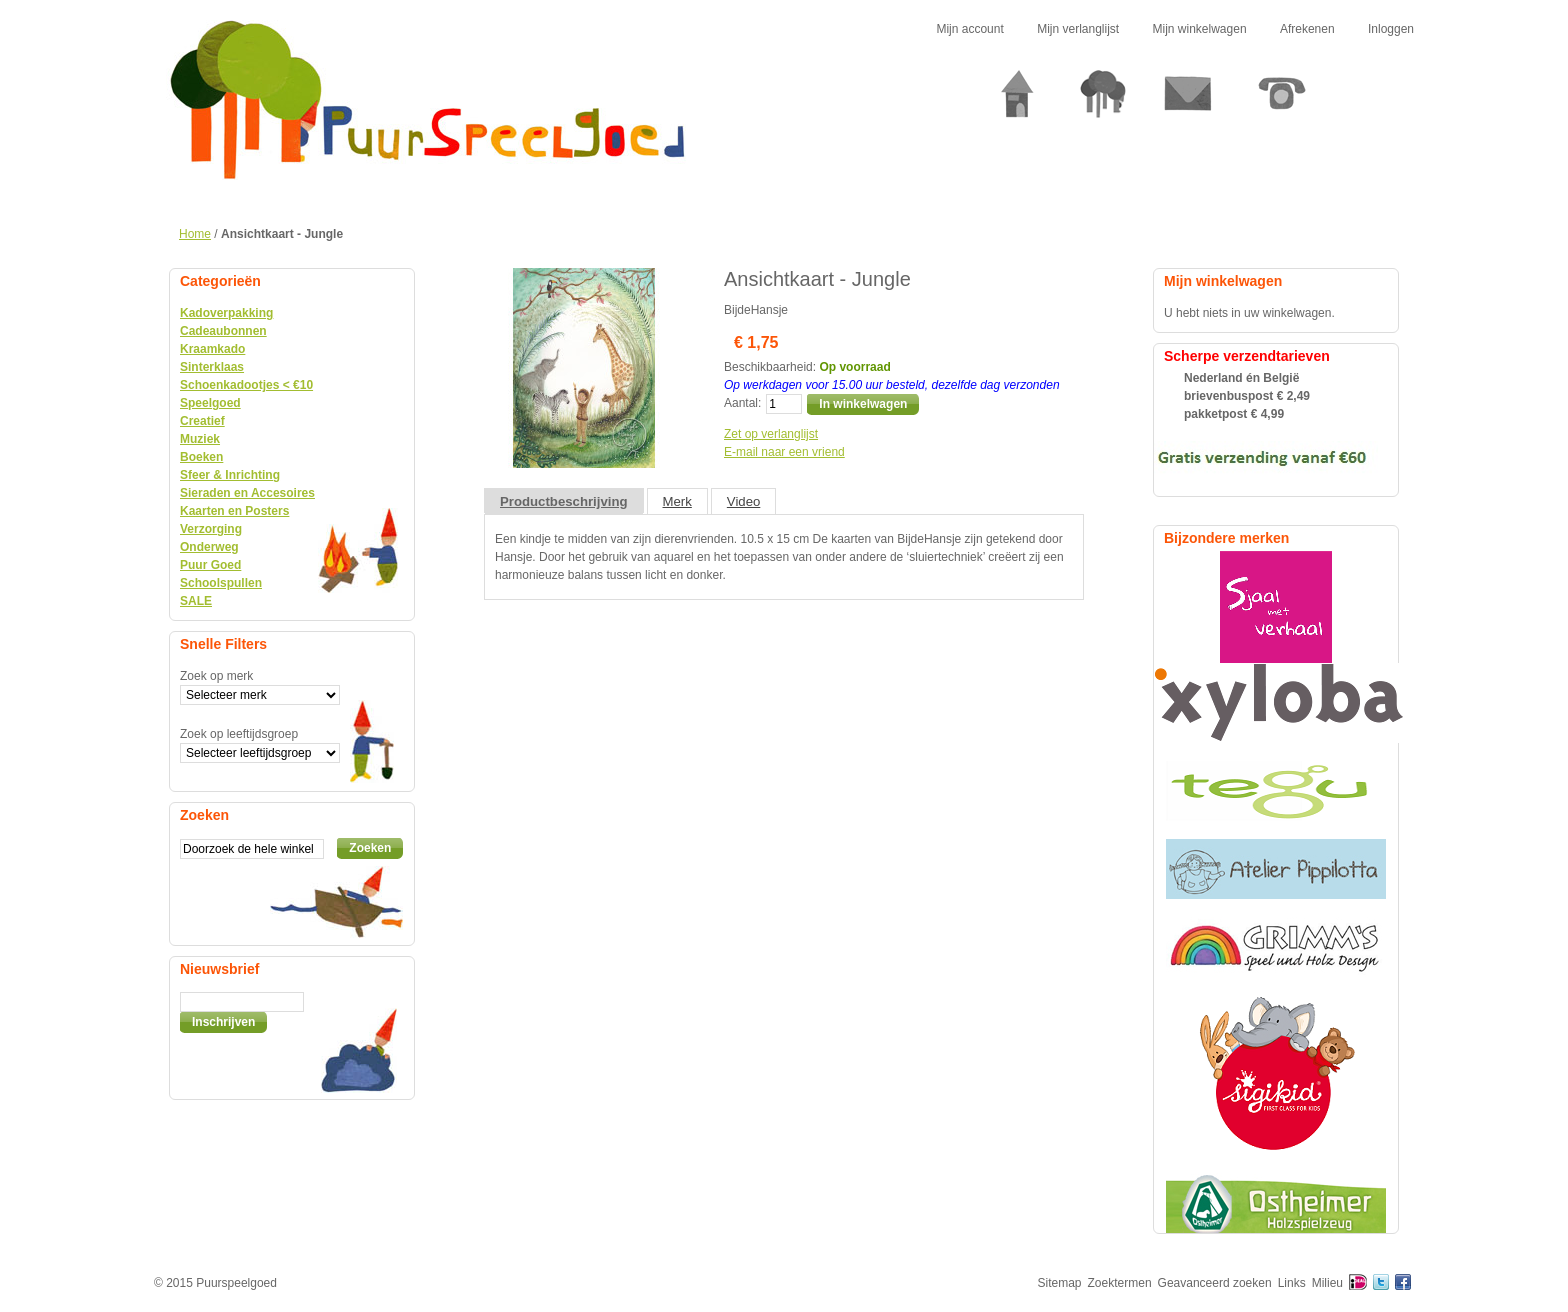  What do you see at coordinates (1200, 29) in the screenshot?
I see `Mijn winkelwagen` at bounding box center [1200, 29].